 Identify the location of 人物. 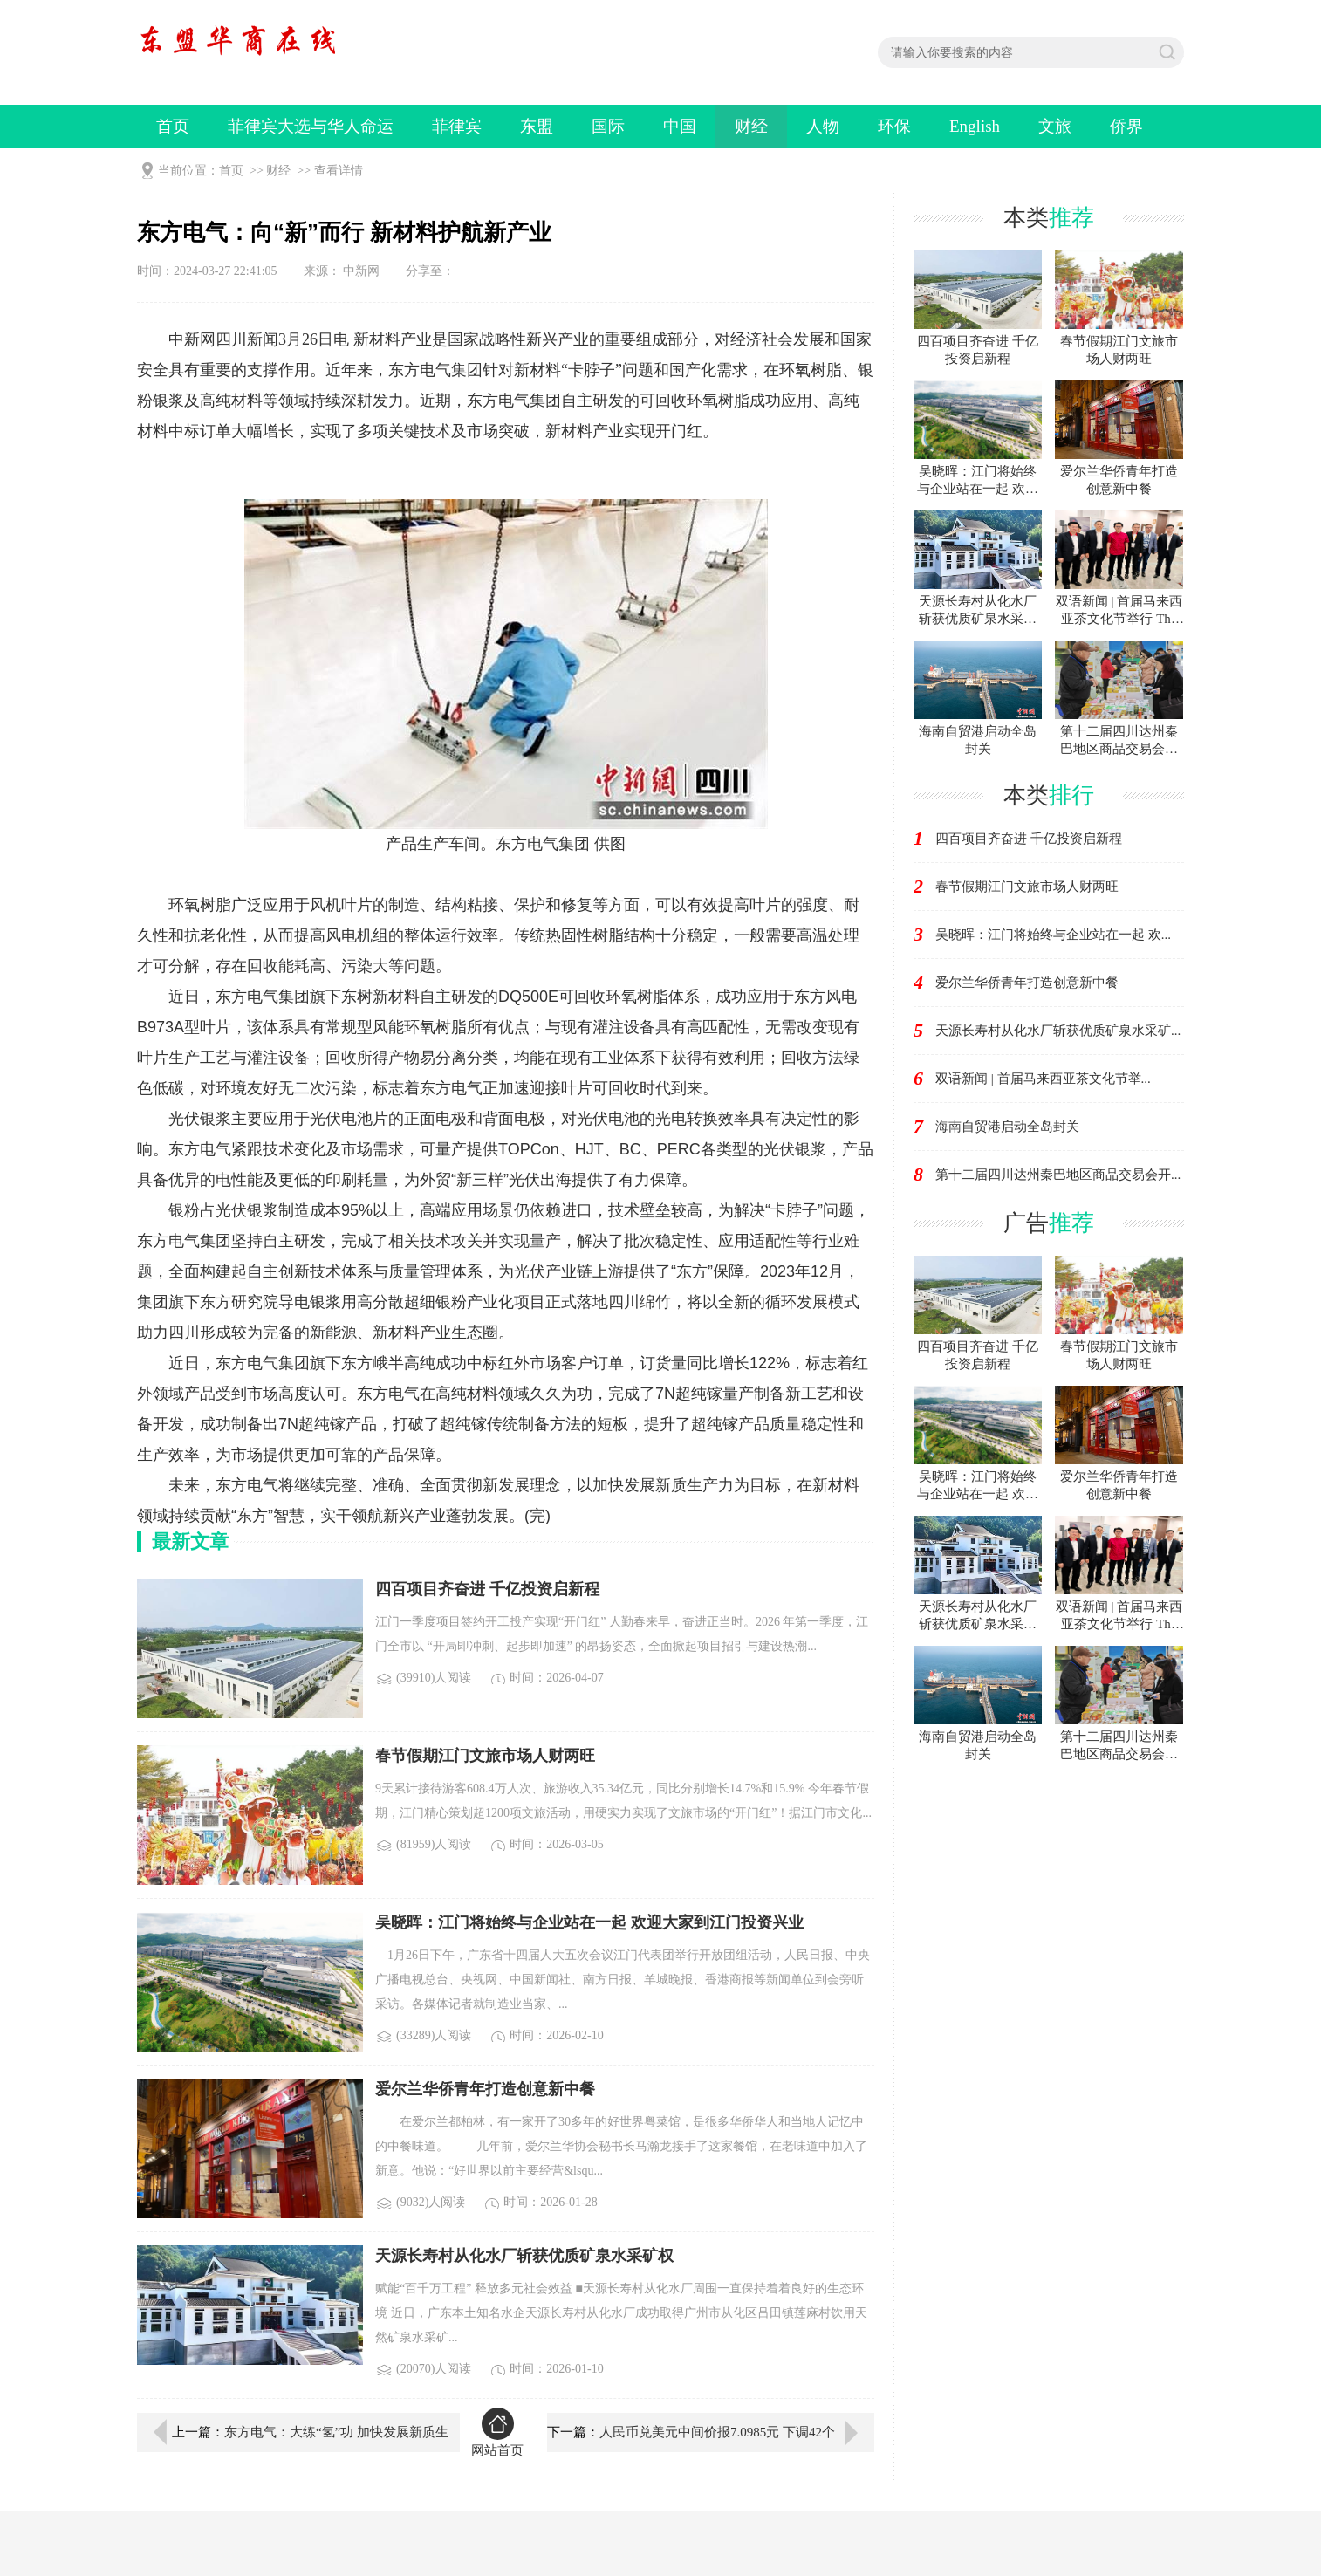
(822, 126).